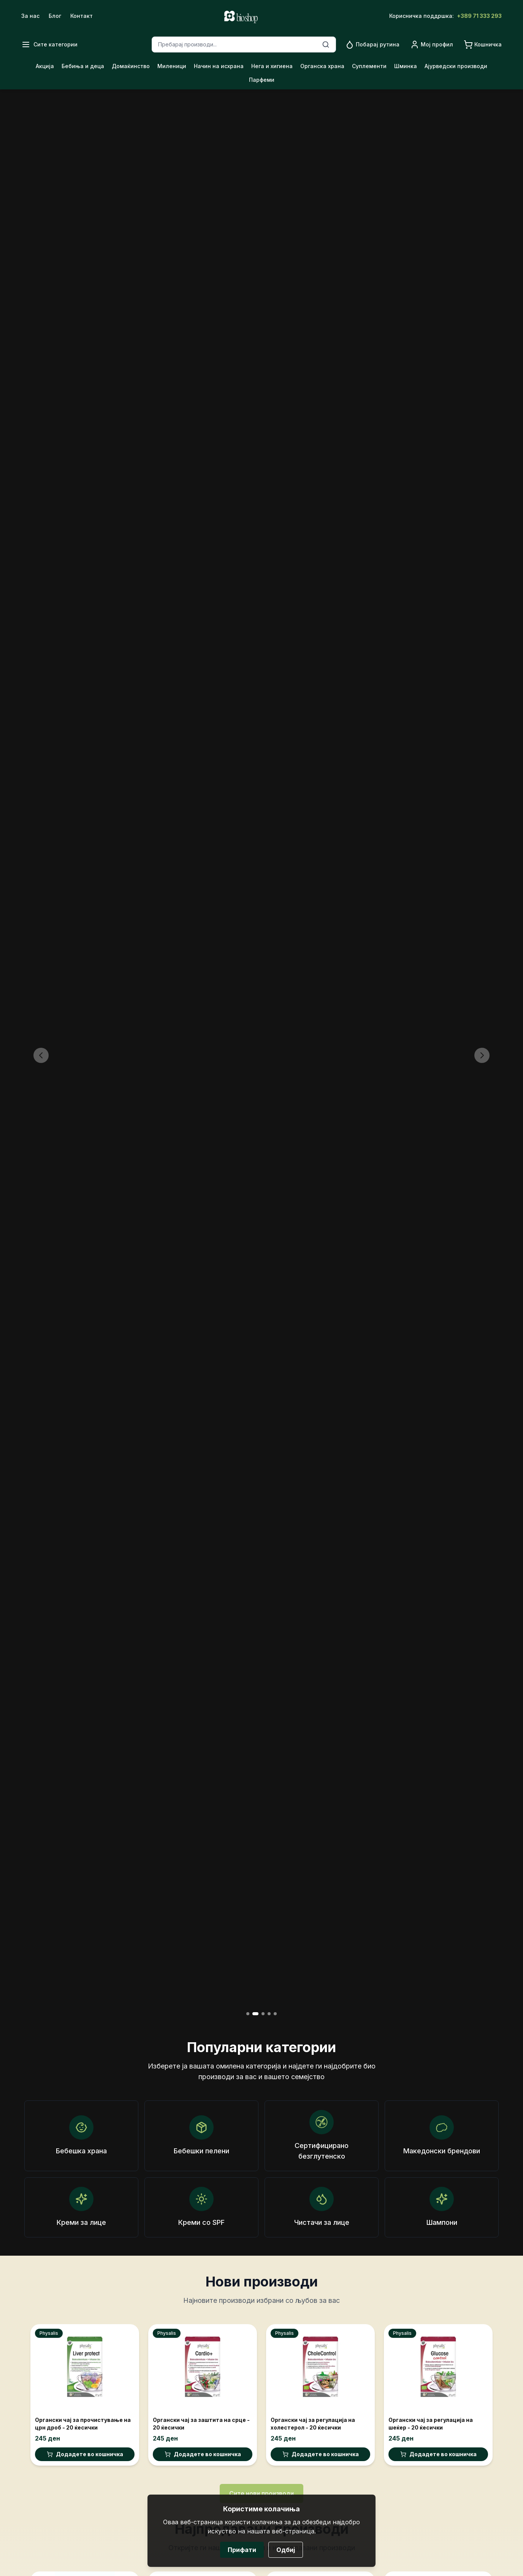 The width and height of the screenshot is (523, 2576). What do you see at coordinates (248, 2013) in the screenshot?
I see `[Go to slide 1]` at bounding box center [248, 2013].